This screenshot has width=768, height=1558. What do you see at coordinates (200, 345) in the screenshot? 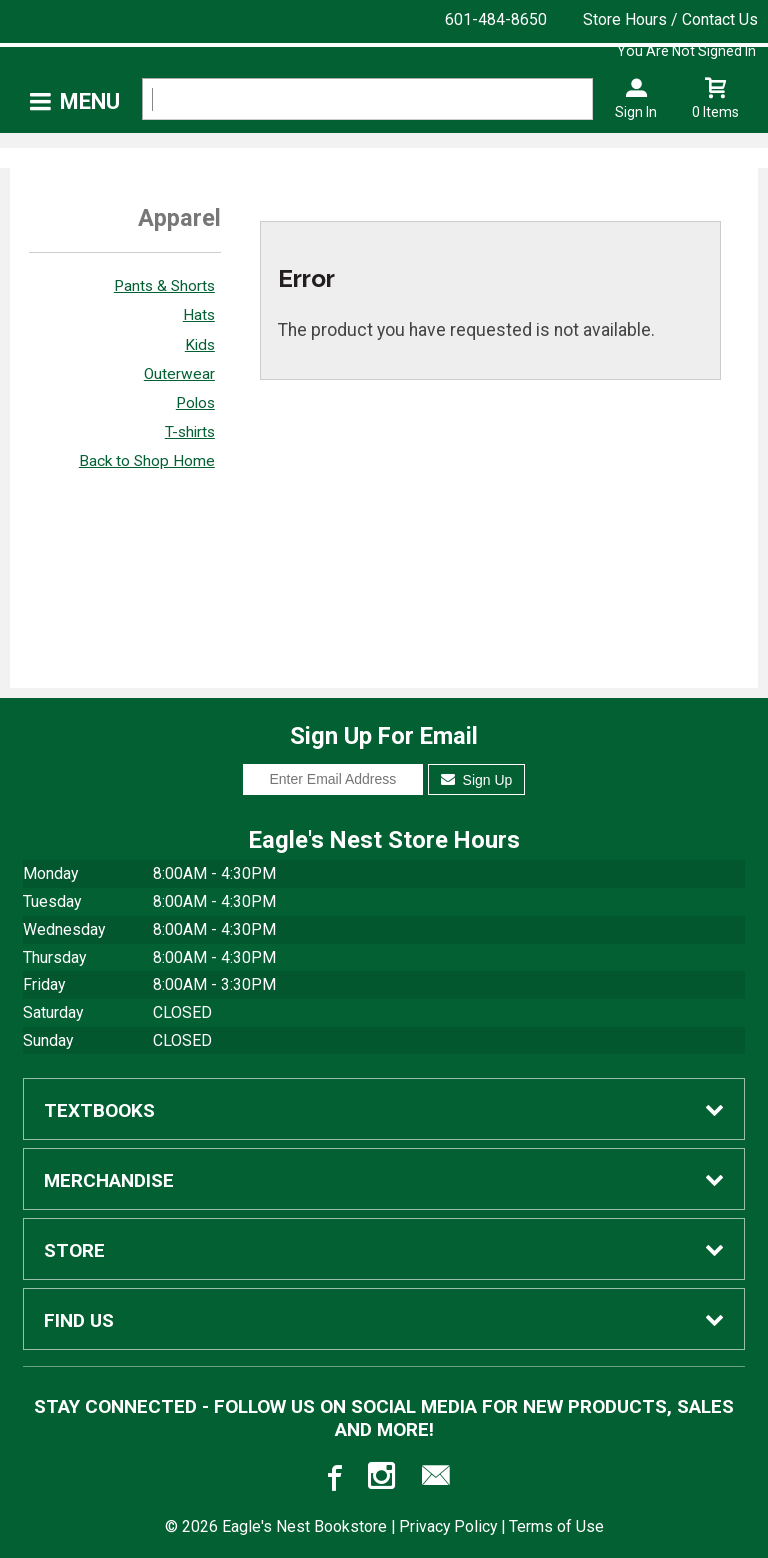
I see `Kids` at bounding box center [200, 345].